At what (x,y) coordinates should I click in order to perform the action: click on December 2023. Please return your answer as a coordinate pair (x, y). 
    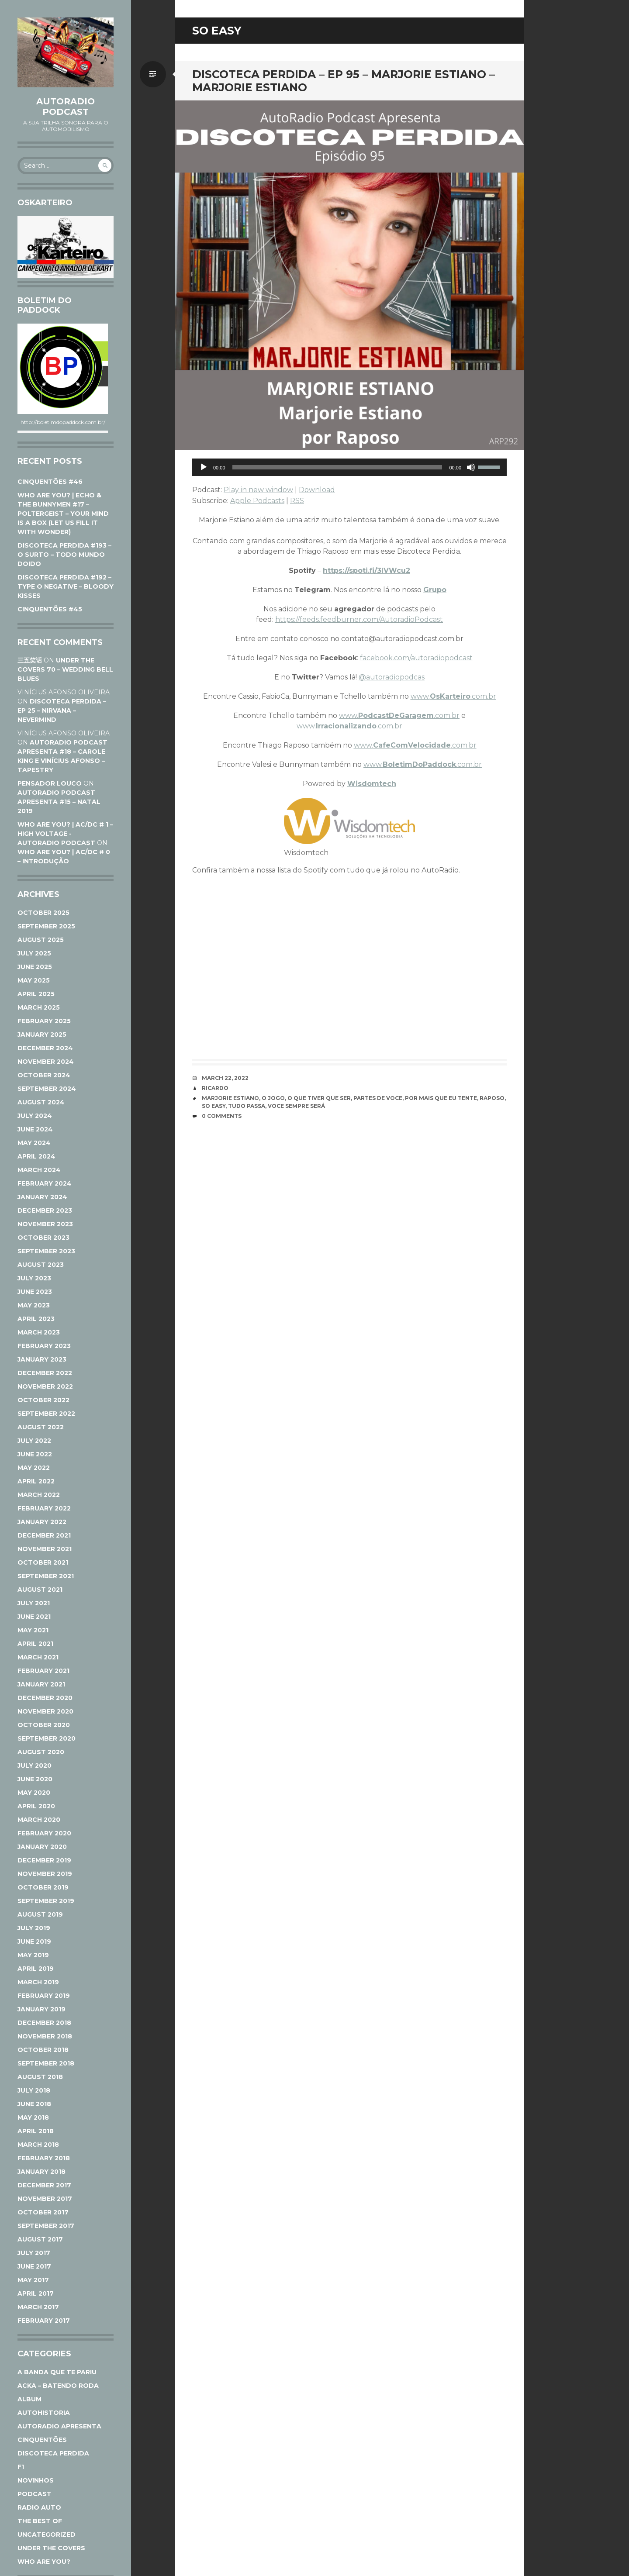
    Looking at the image, I should click on (44, 1210).